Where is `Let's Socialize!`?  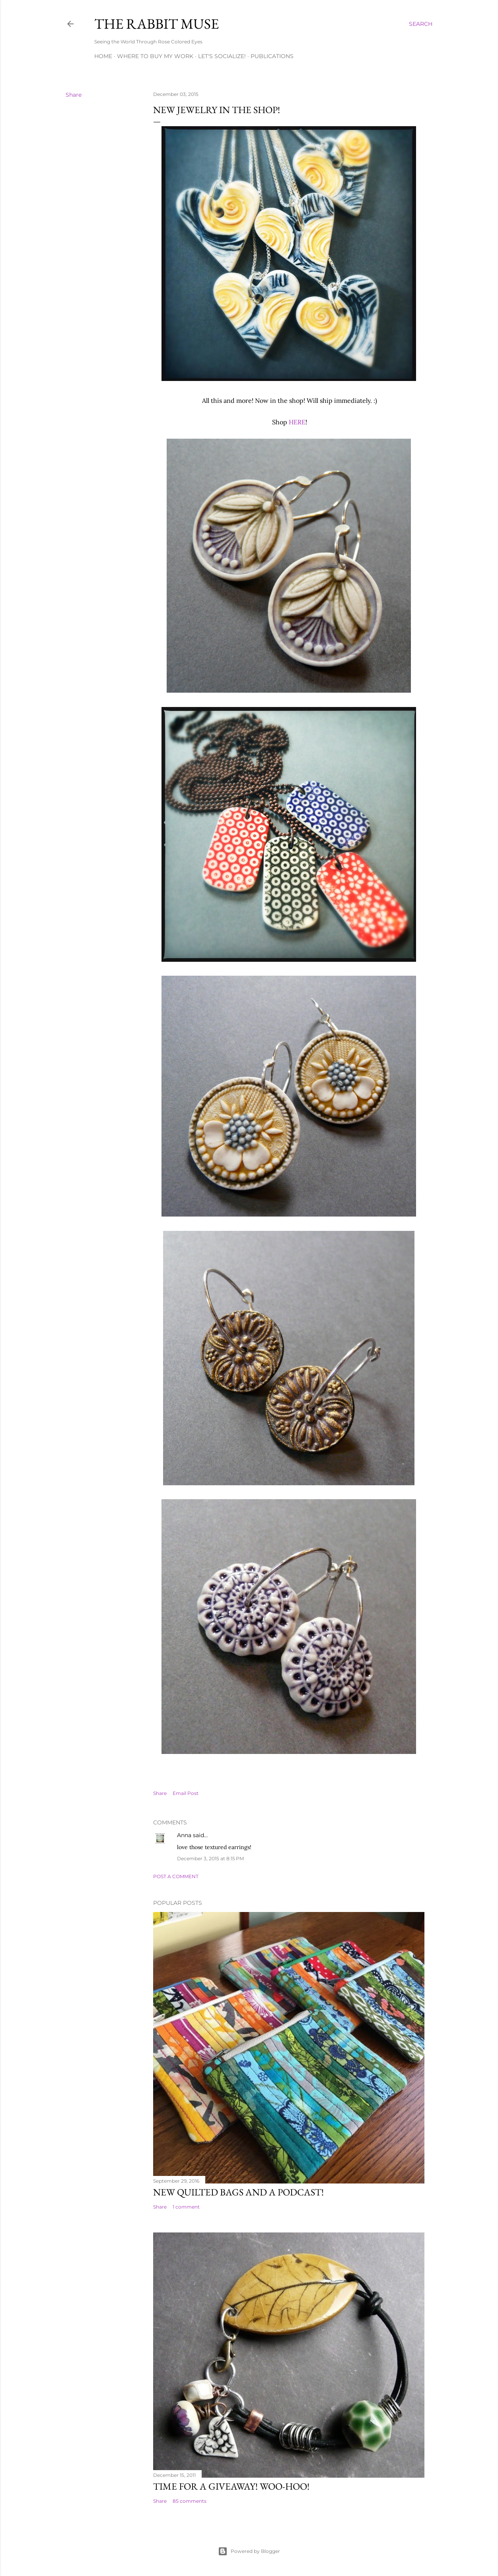
Let's Socialize! is located at coordinates (222, 56).